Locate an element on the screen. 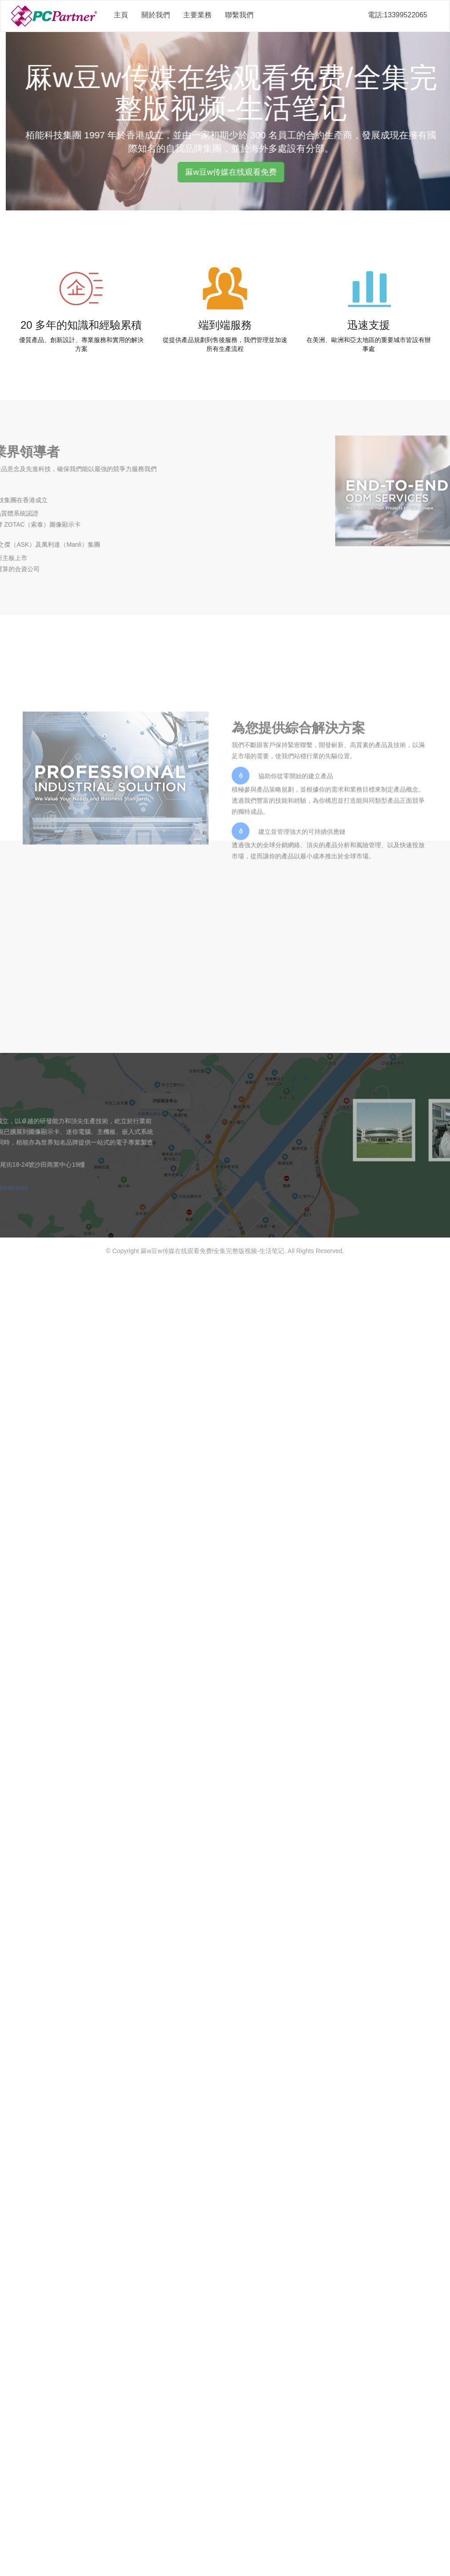  主要業務 is located at coordinates (197, 15).